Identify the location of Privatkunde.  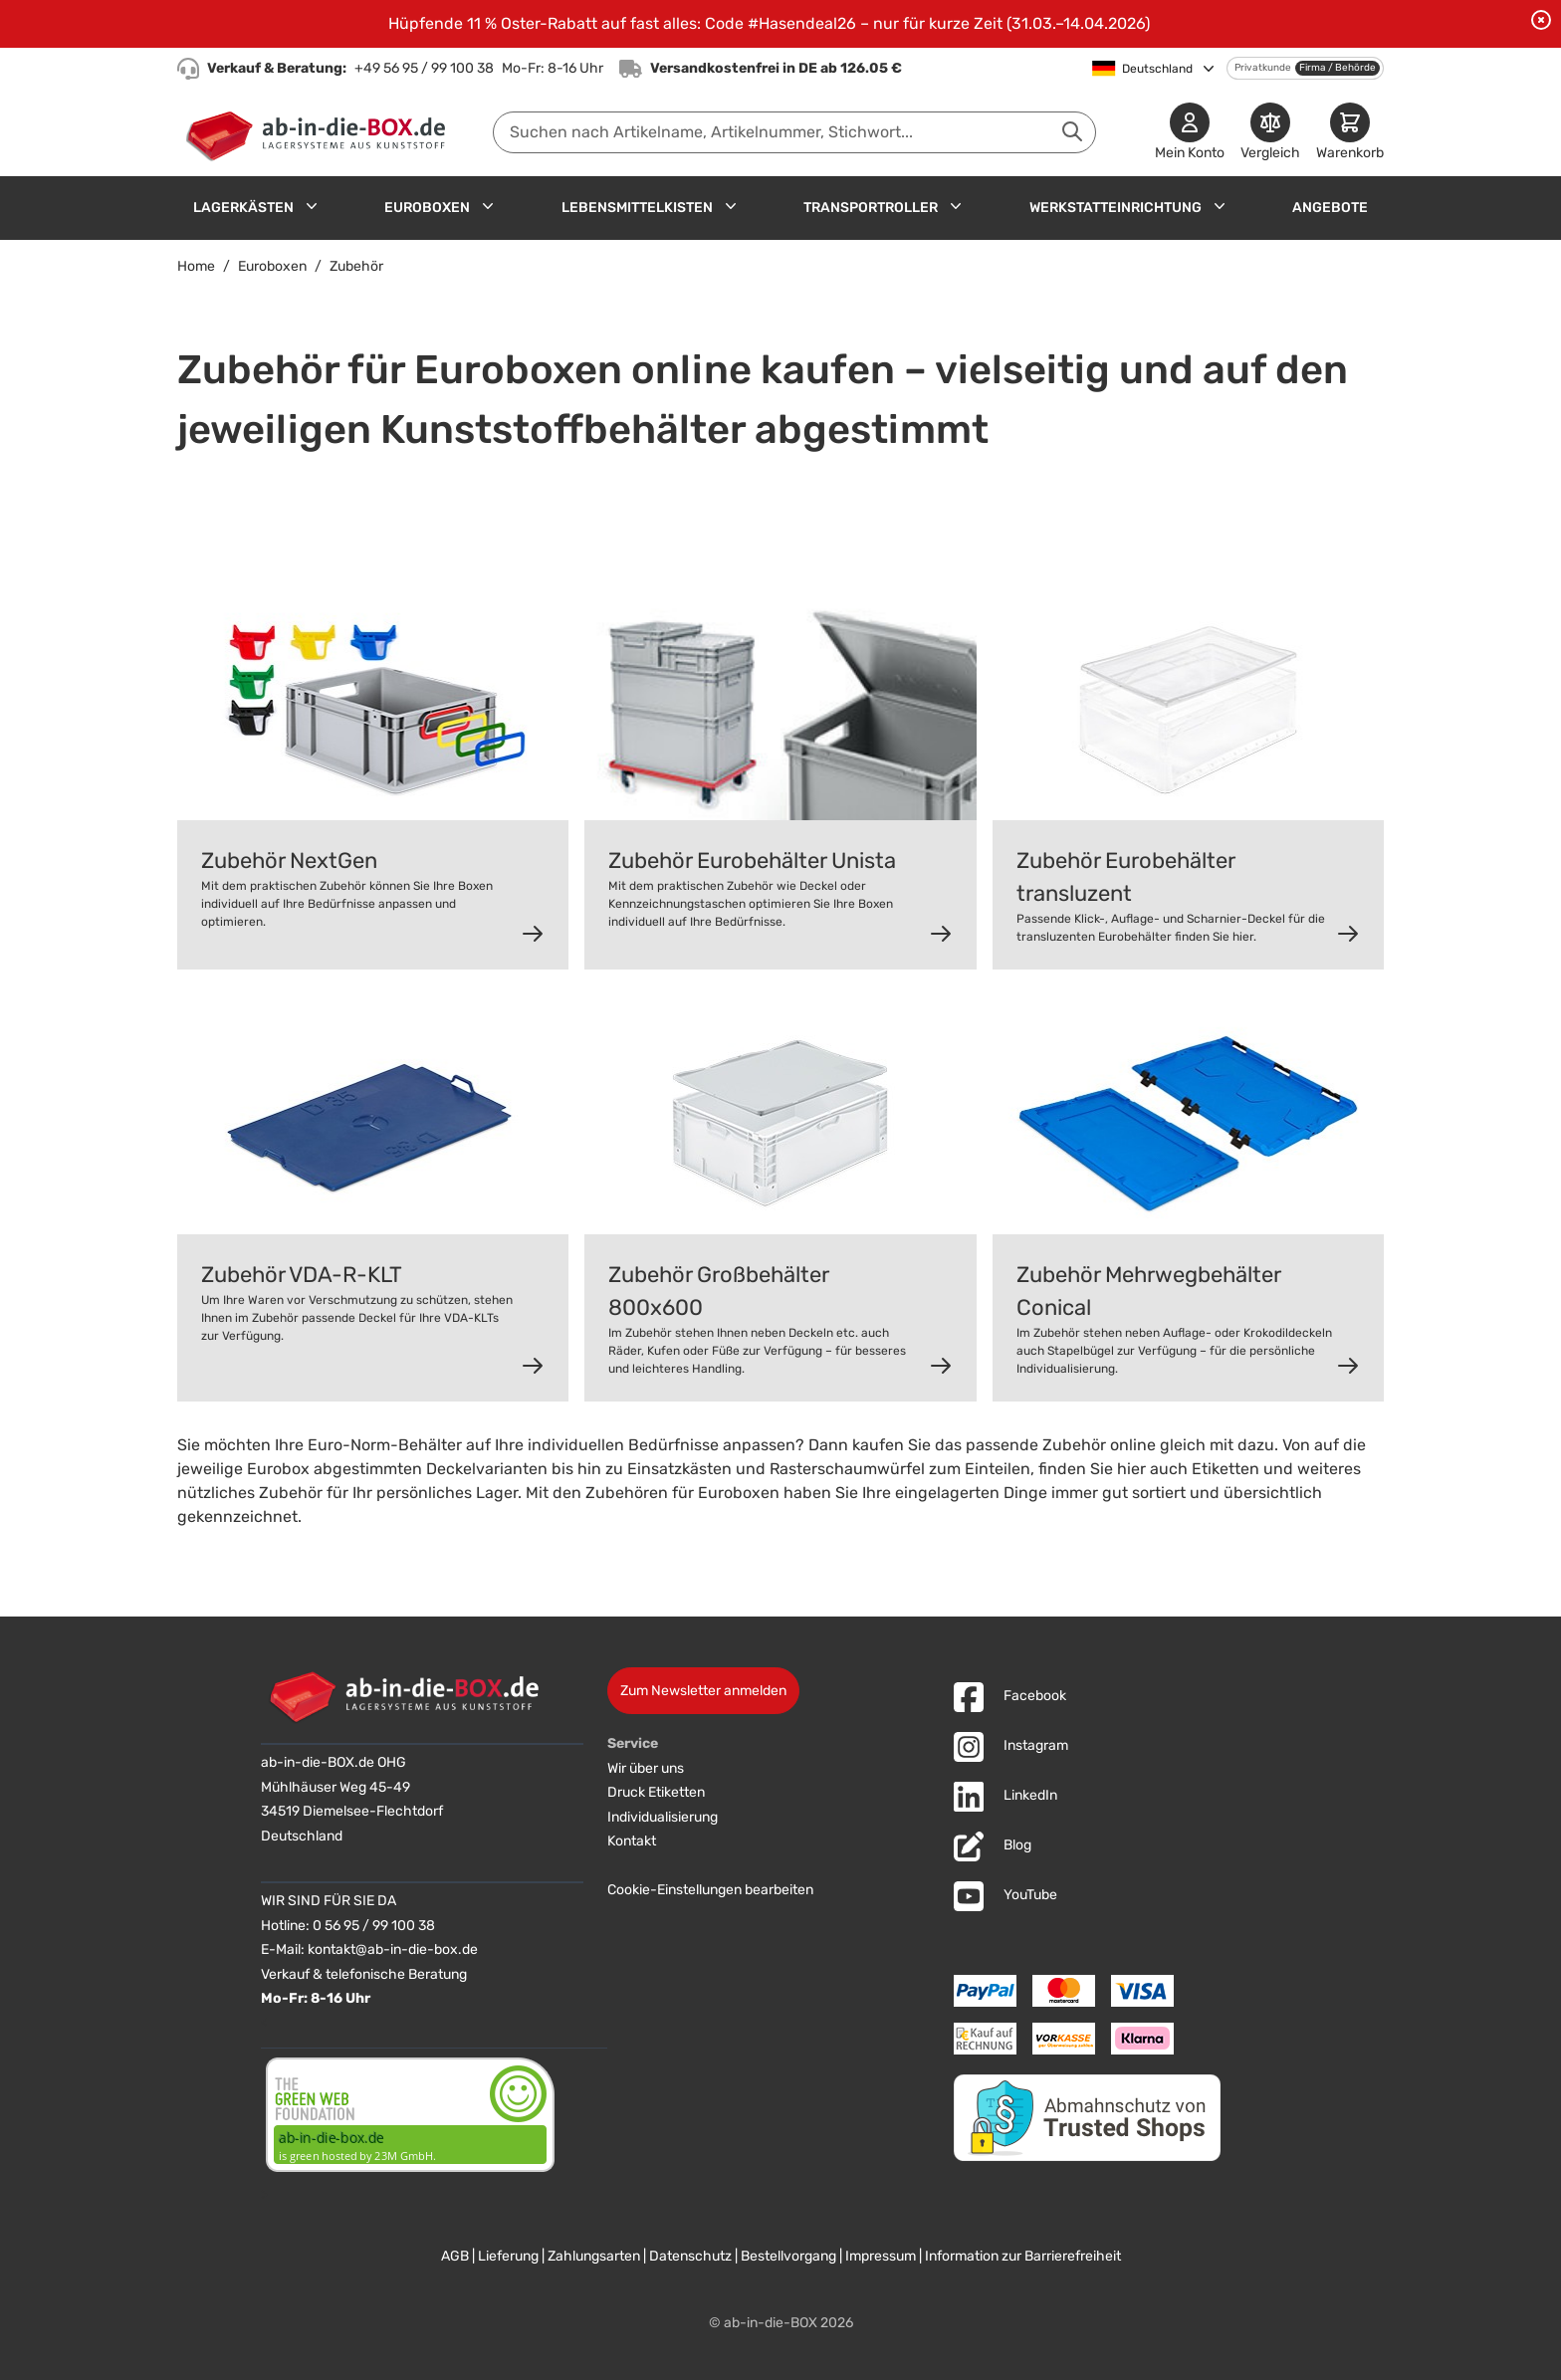
(1262, 68).